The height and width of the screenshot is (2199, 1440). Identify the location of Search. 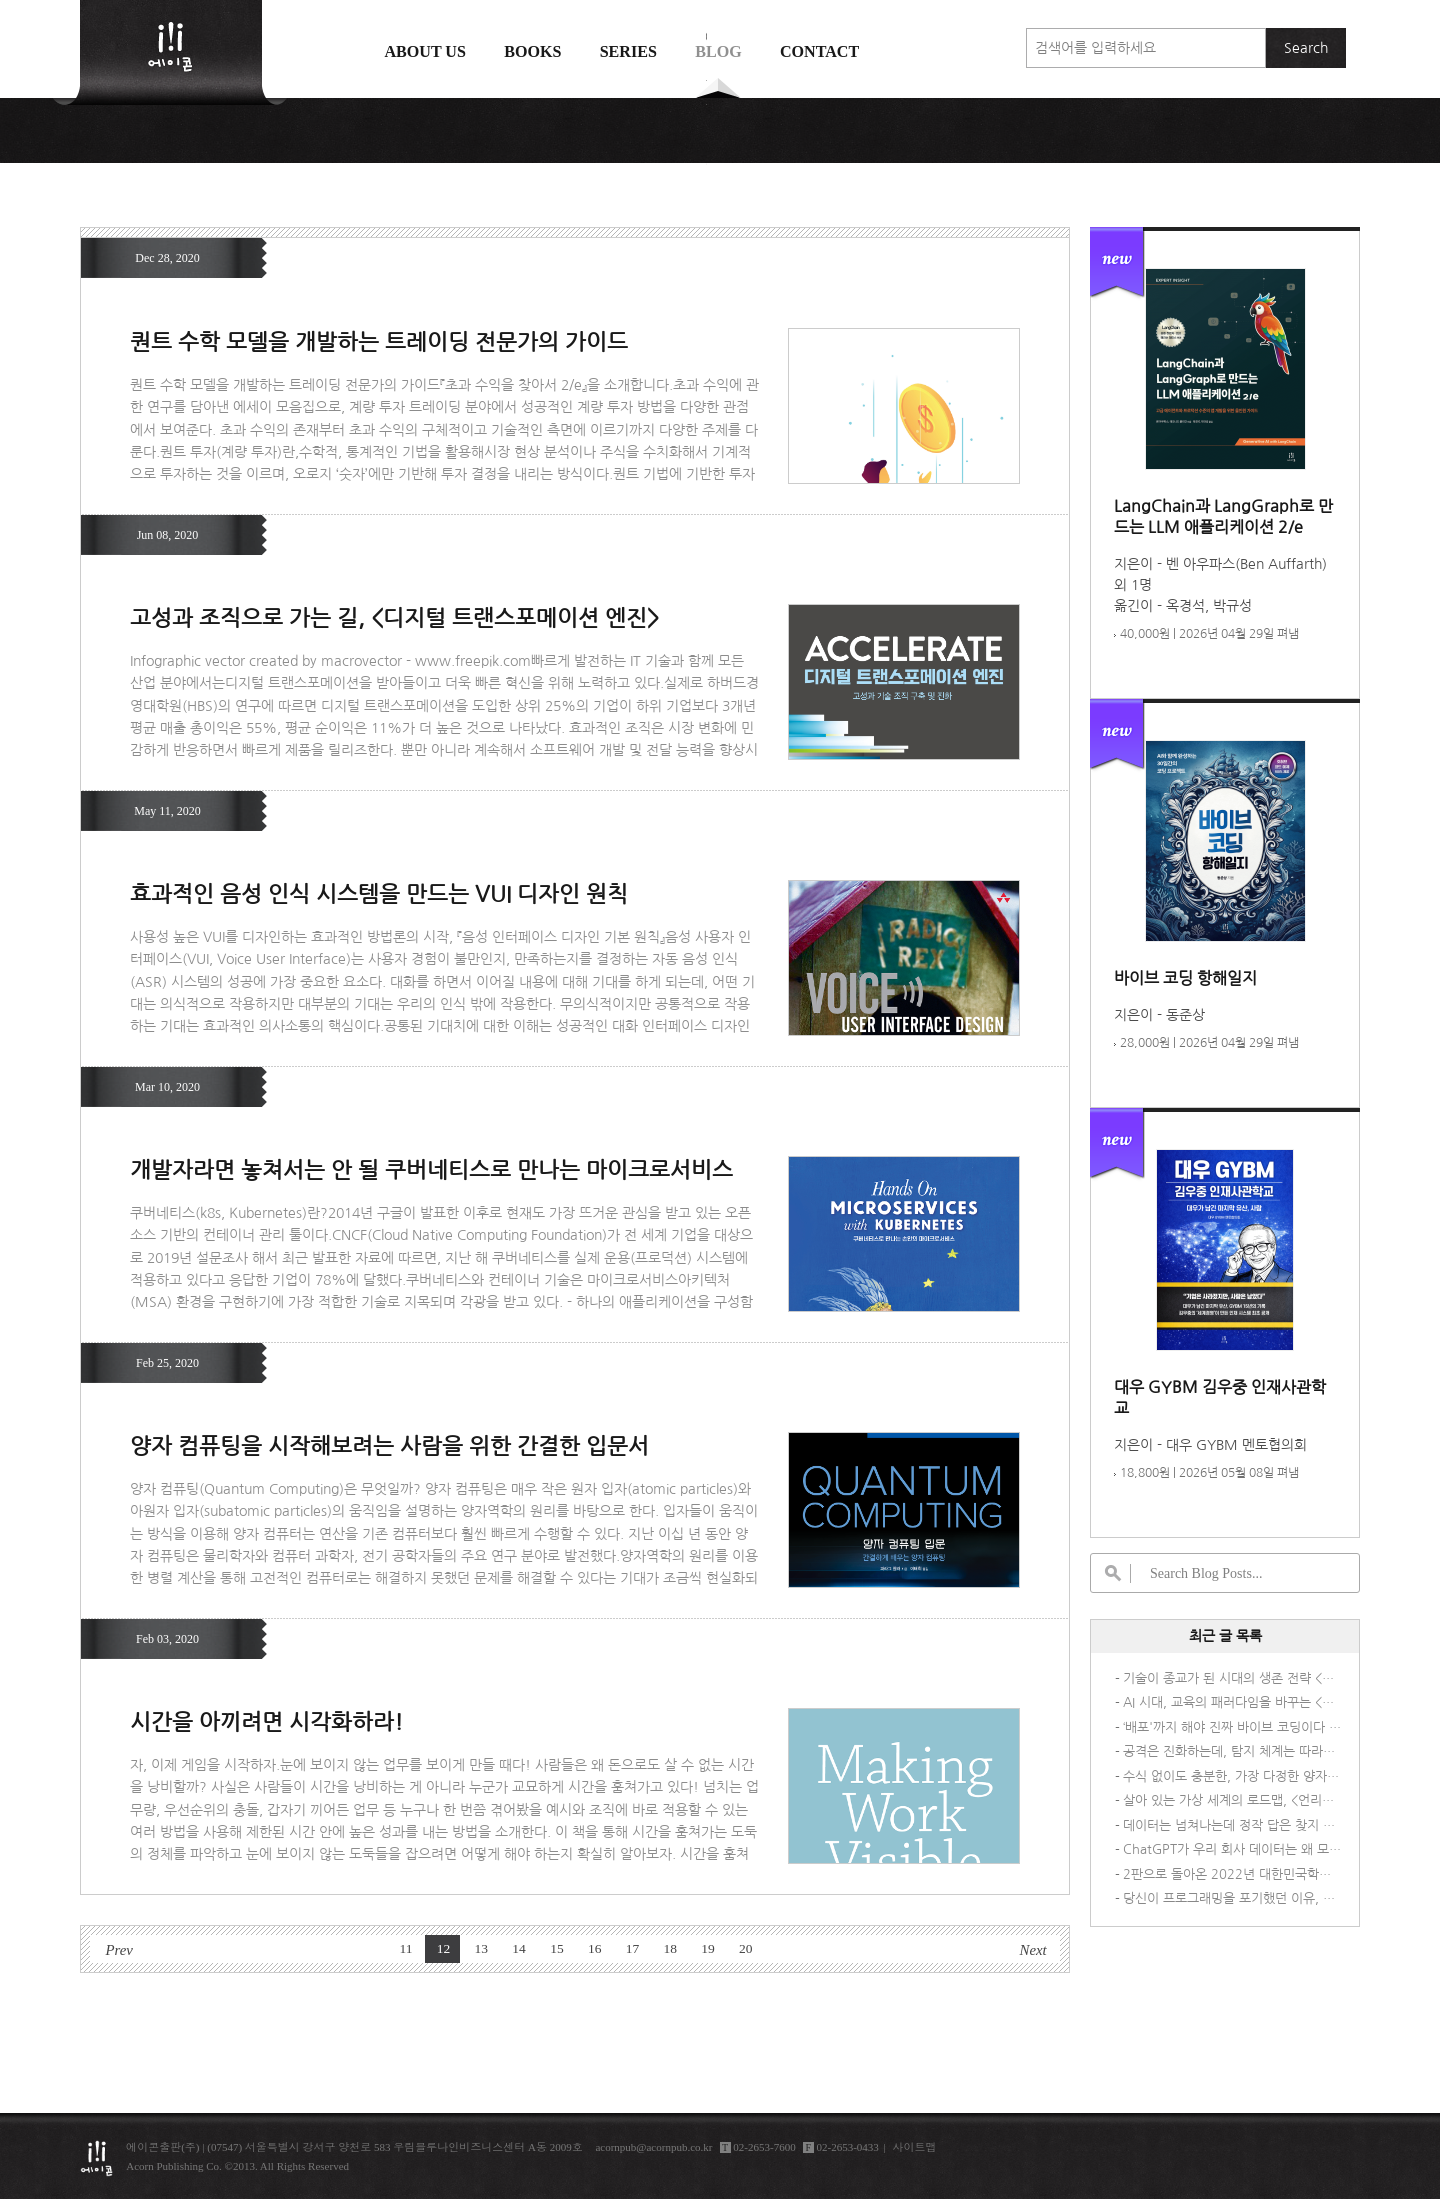
(1306, 48).